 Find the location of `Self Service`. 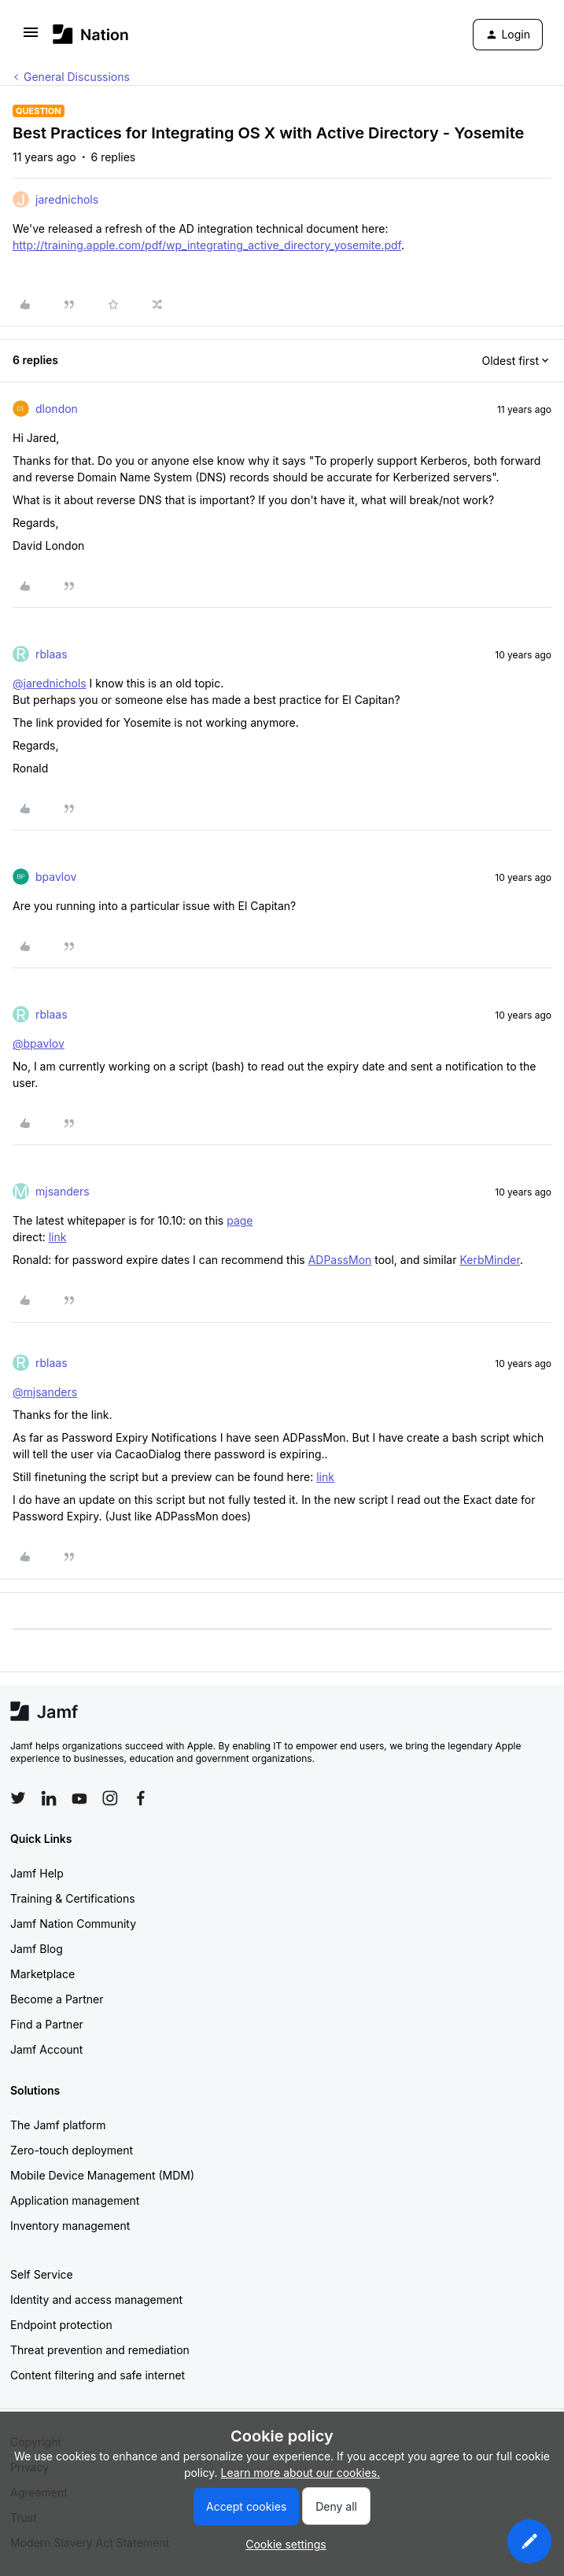

Self Service is located at coordinates (41, 2274).